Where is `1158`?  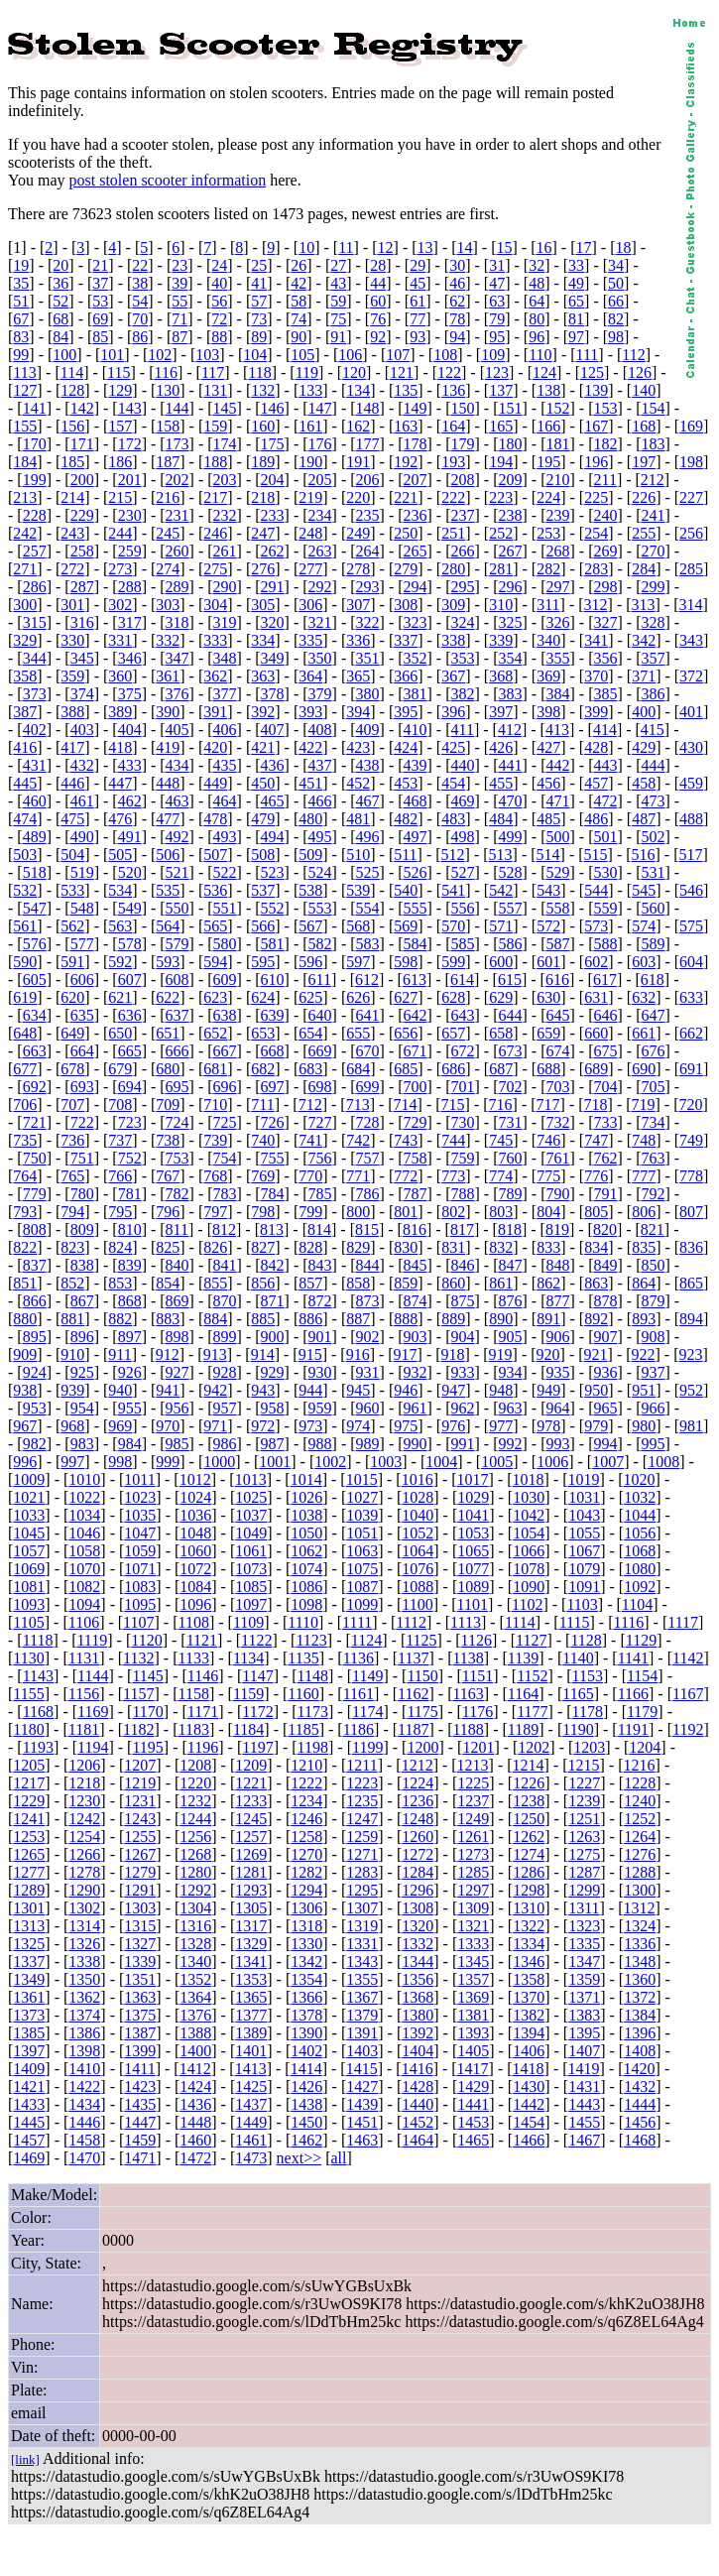
1158 is located at coordinates (194, 1693).